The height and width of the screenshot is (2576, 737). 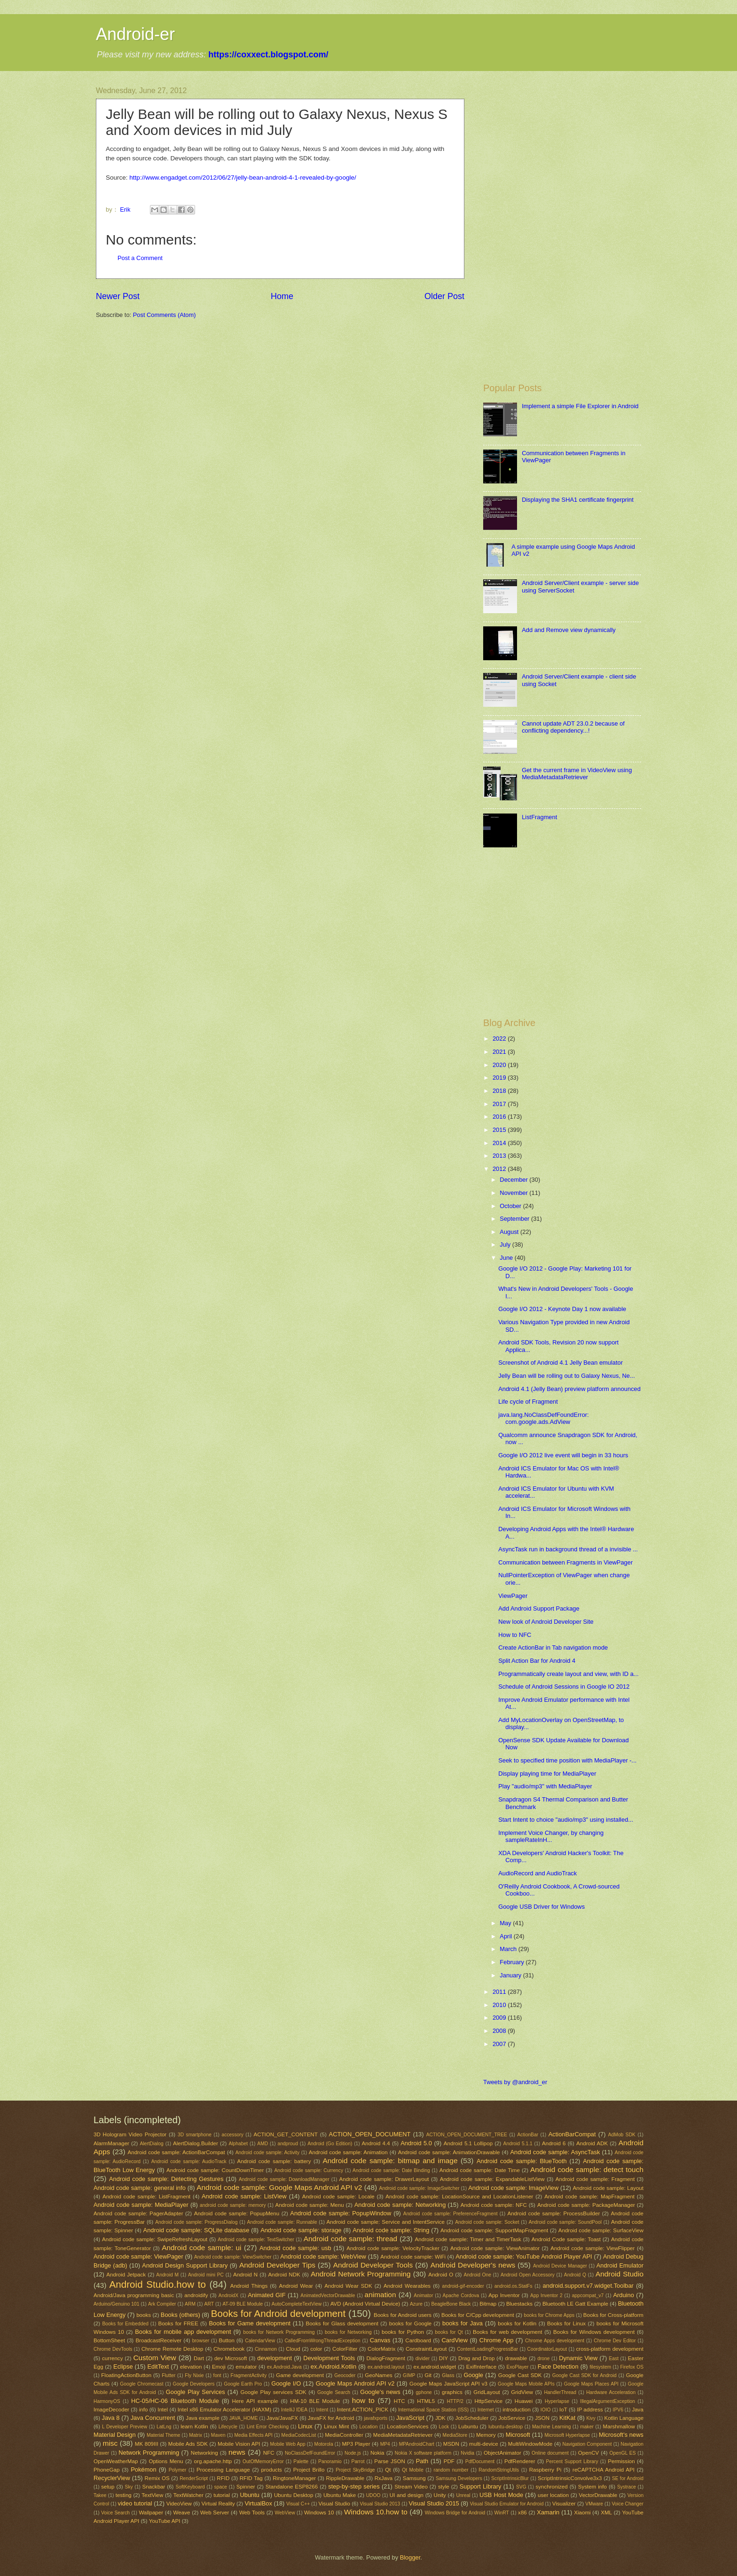 What do you see at coordinates (472, 2418) in the screenshot?
I see `JobScheduler` at bounding box center [472, 2418].